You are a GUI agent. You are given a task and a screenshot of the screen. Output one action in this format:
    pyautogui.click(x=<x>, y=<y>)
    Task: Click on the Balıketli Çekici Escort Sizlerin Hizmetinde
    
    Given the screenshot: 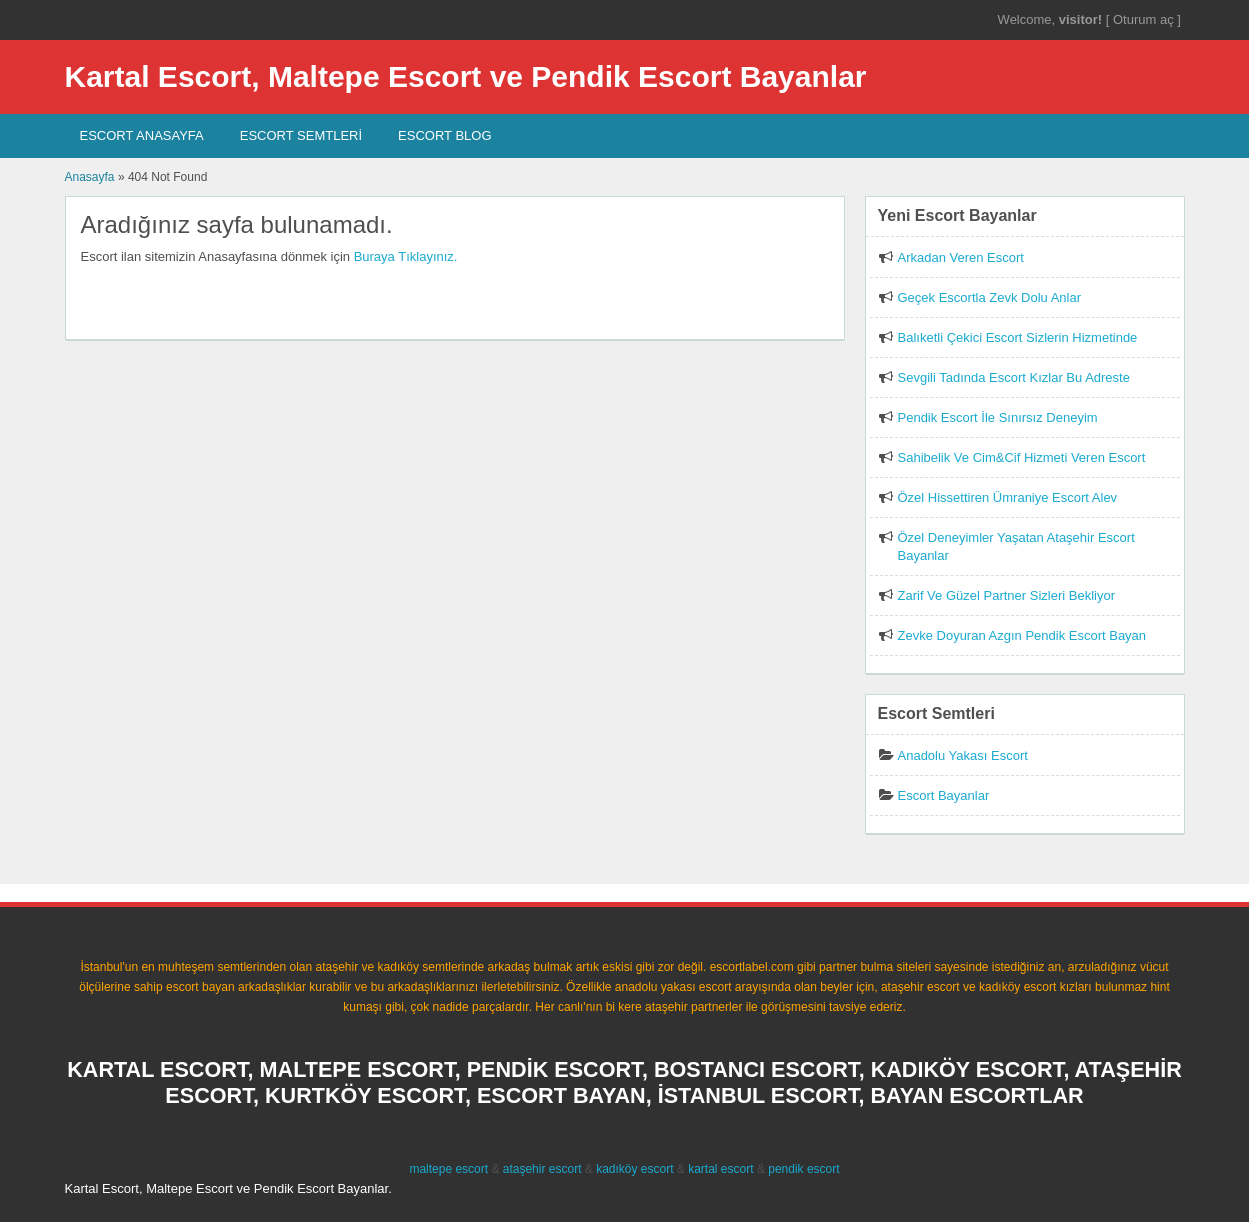 What is the action you would take?
    pyautogui.click(x=1018, y=337)
    